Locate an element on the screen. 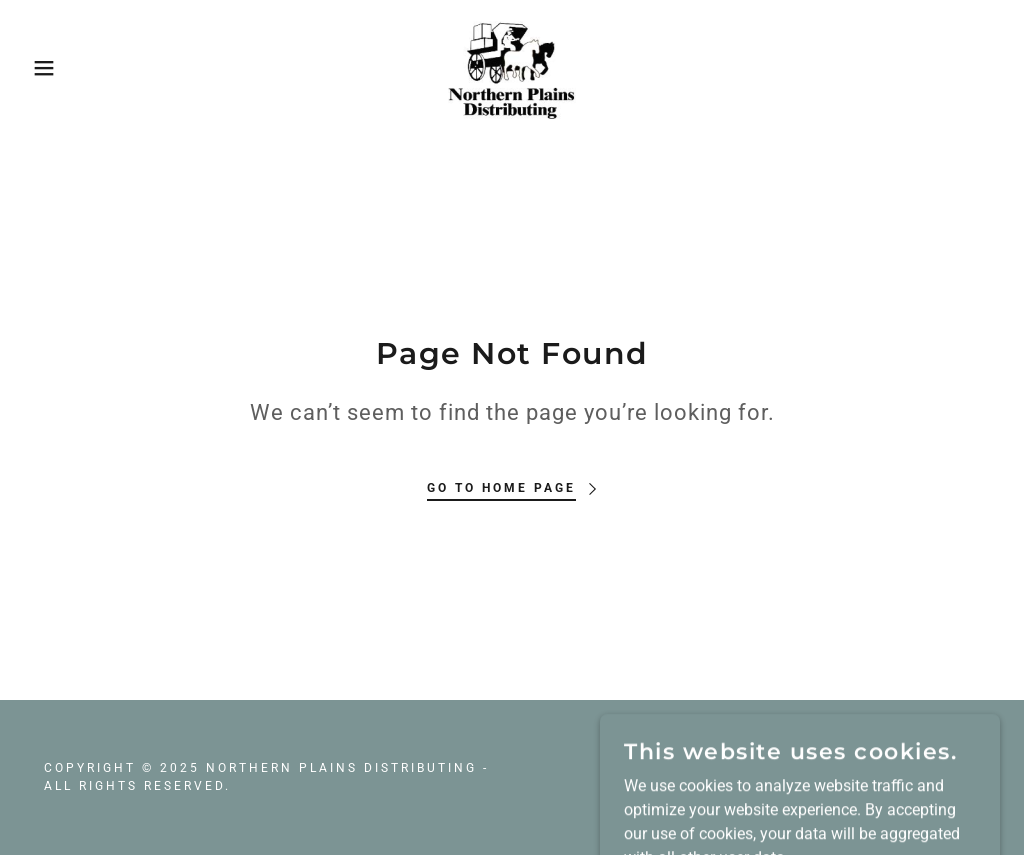 This screenshot has width=1024, height=855. [button] is located at coordinates (51, 68).